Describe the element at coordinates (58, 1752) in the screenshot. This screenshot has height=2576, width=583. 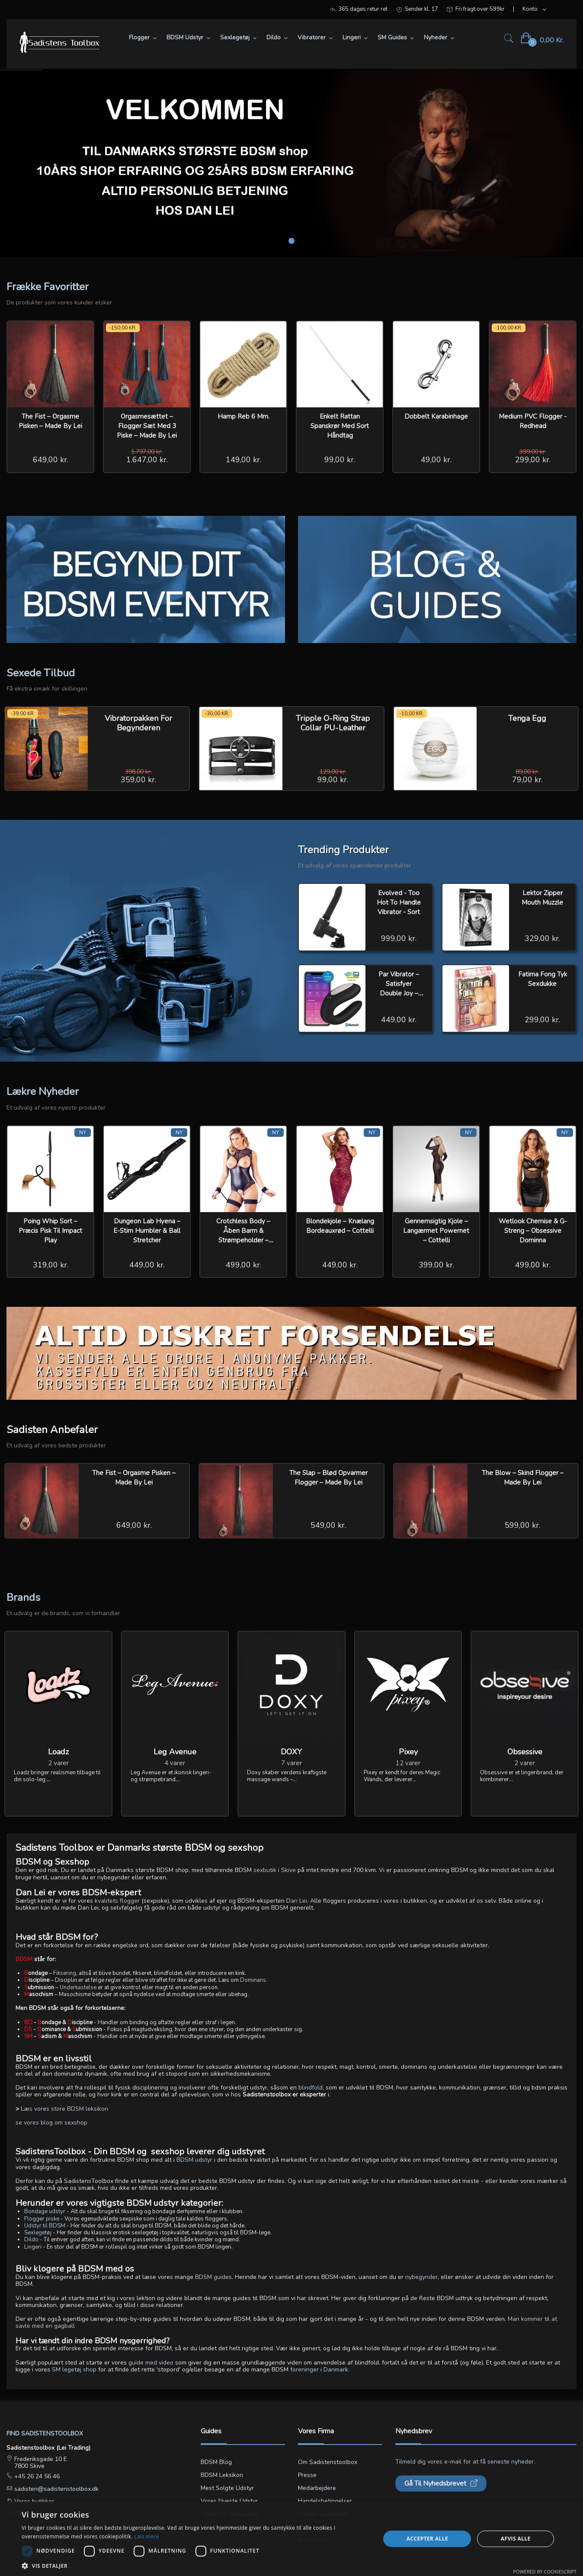
I see `Loadz` at that location.